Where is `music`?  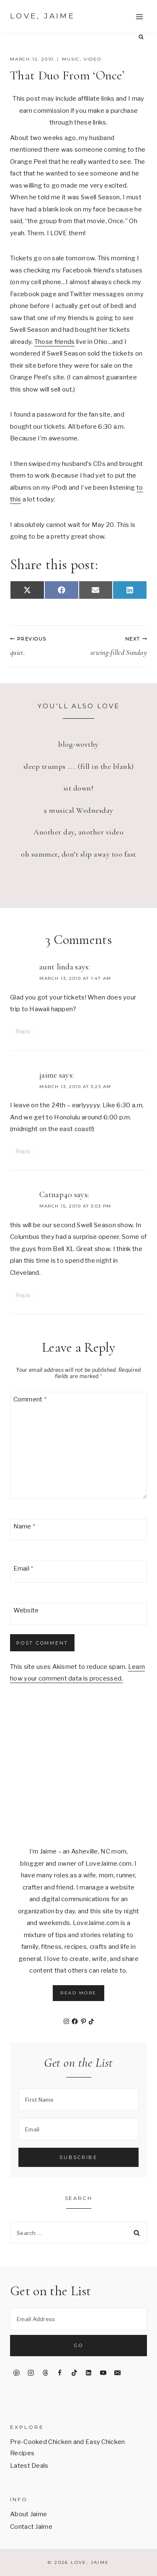
music is located at coordinates (71, 59).